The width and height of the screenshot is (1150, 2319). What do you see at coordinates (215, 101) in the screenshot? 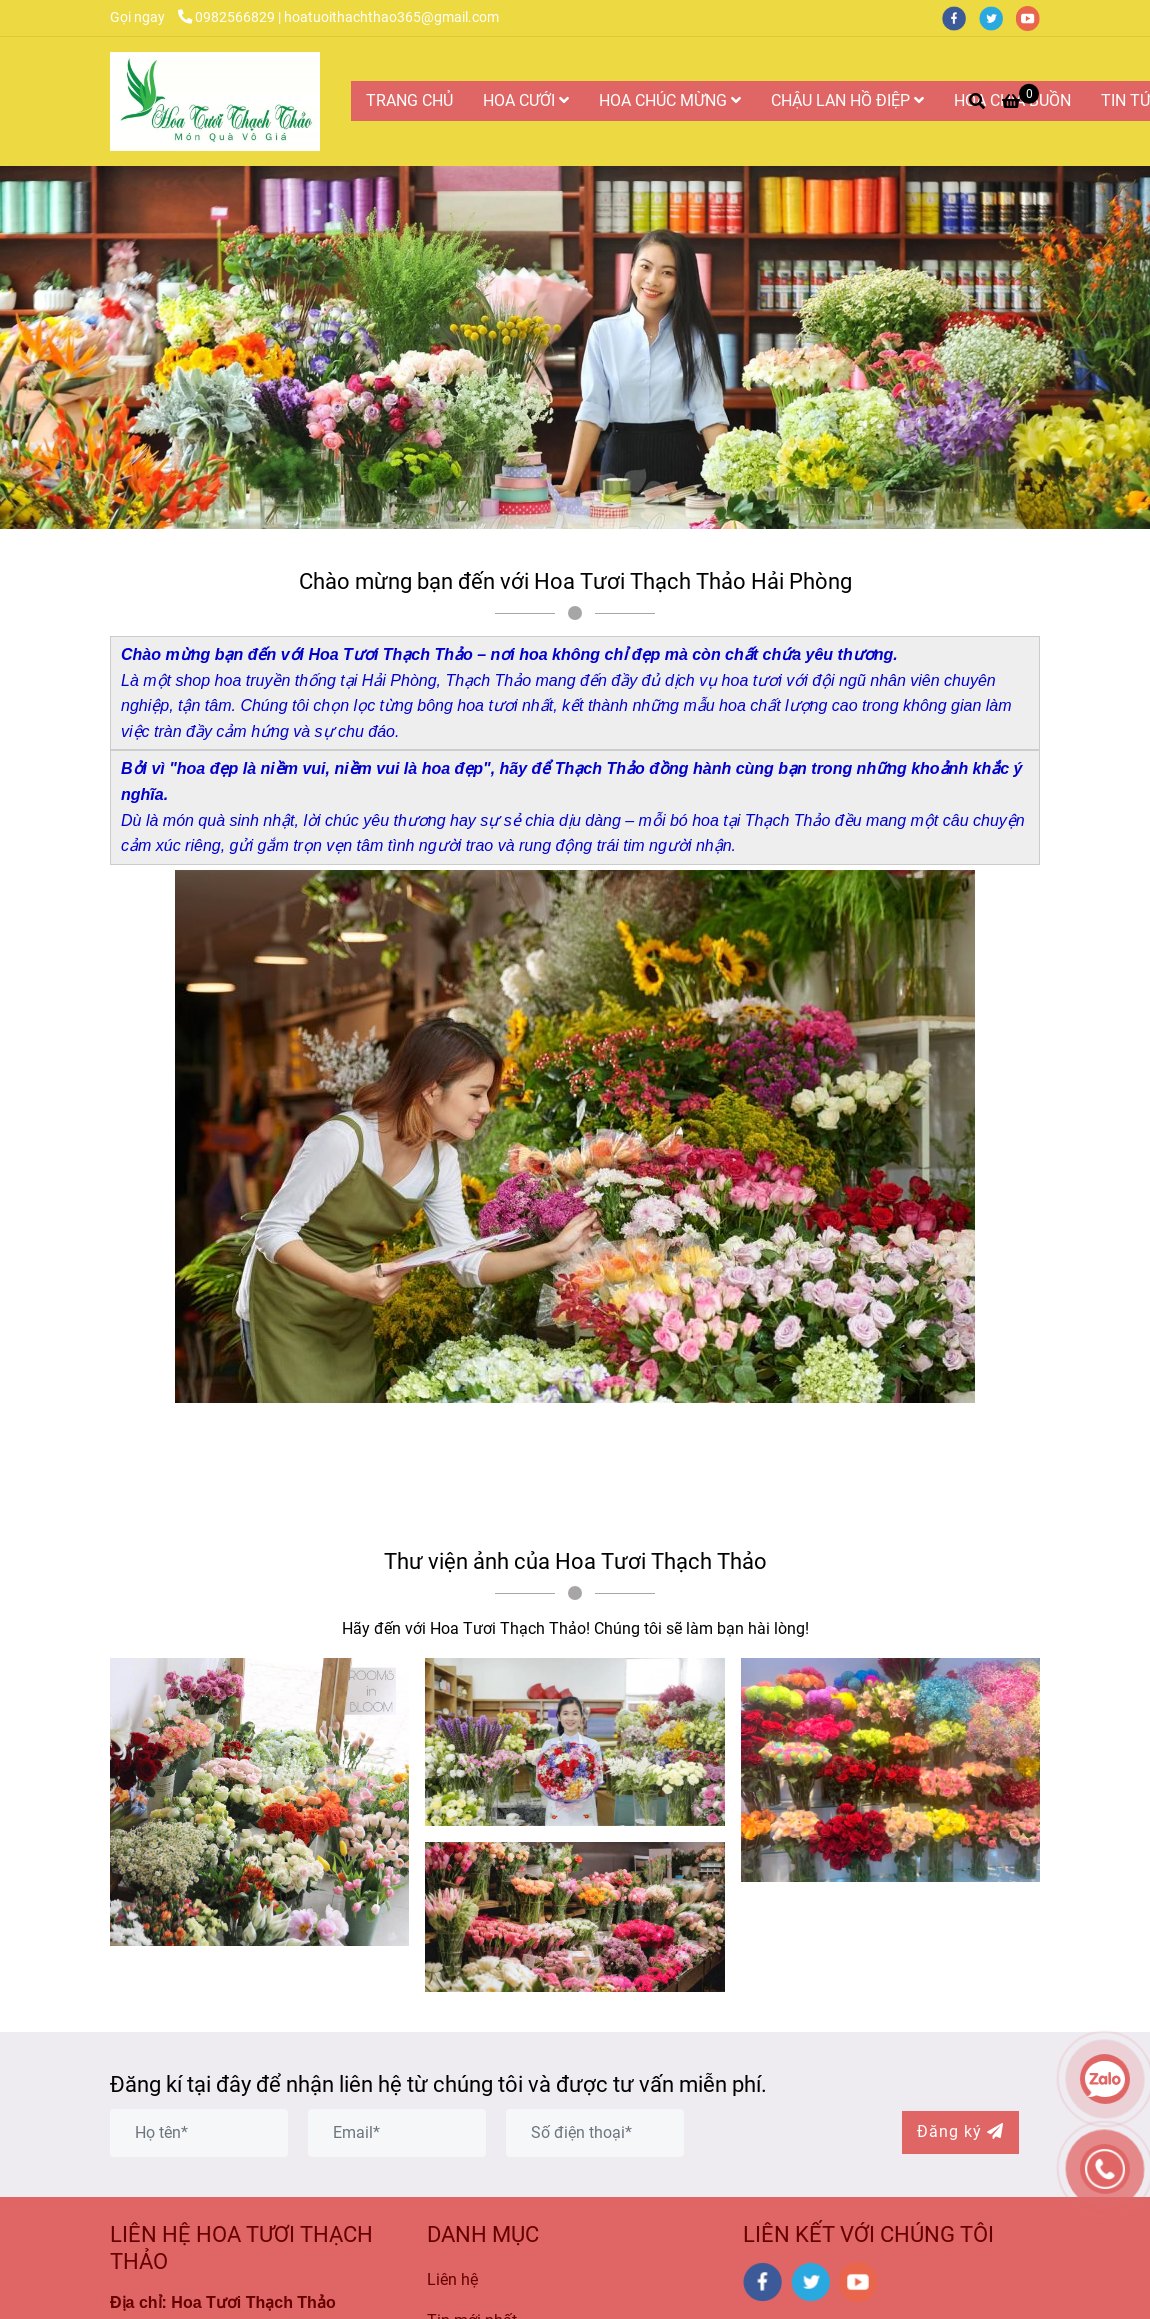
I see `[Hoa Tươi Thạch Thảo là Công ty Hoa Tươi Uy Tín và Chất Lượng Nhất tại Hải Phòng]` at bounding box center [215, 101].